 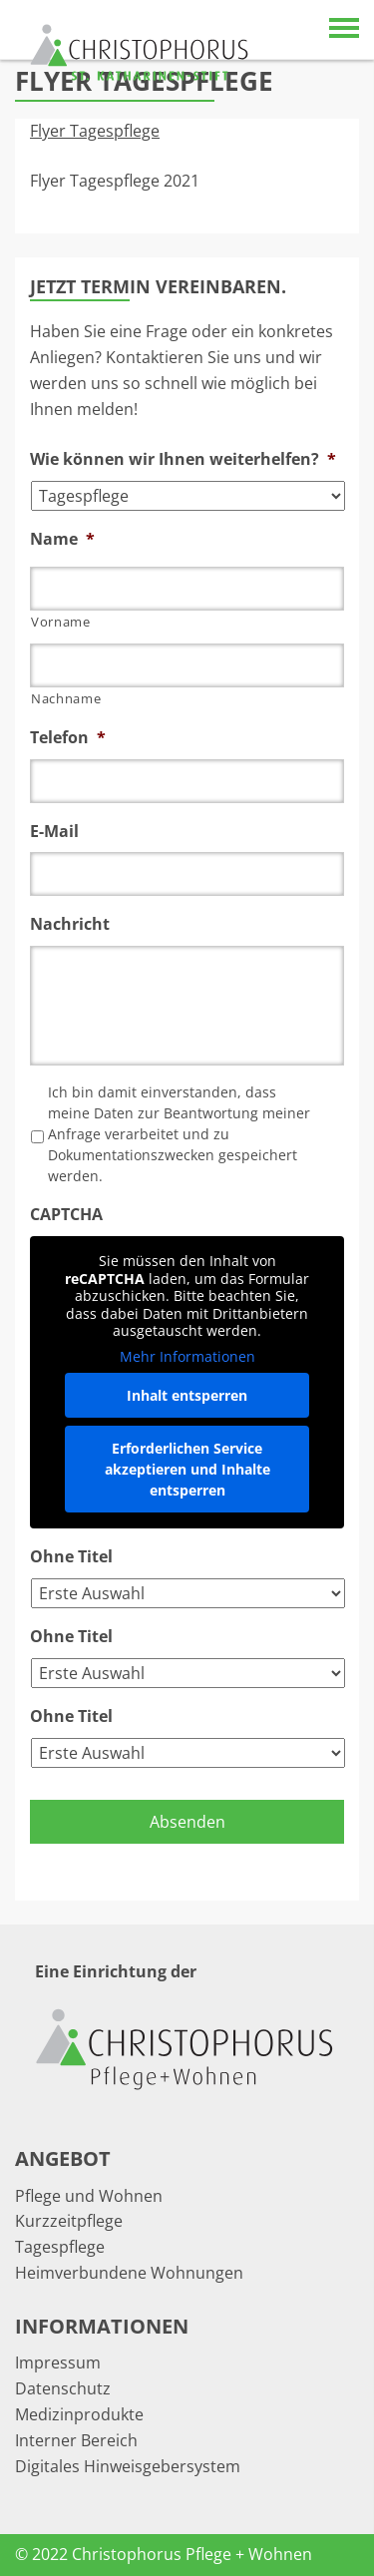 I want to click on Nachname, so click(x=66, y=698).